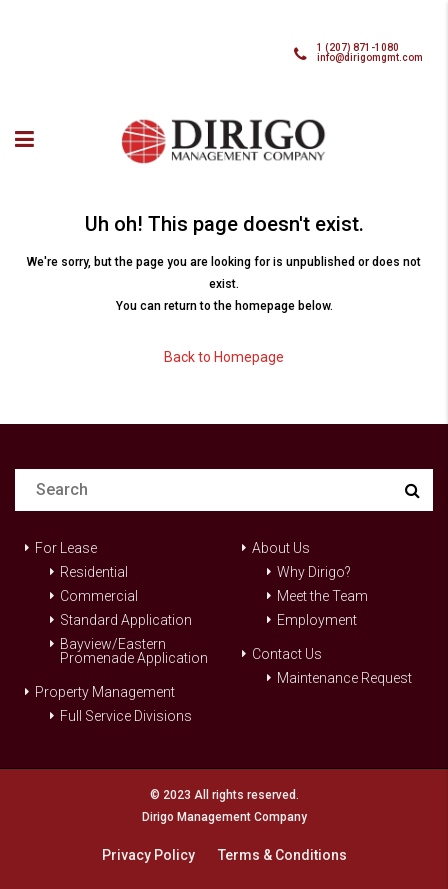 The width and height of the screenshot is (448, 889). I want to click on Privacy Policy, so click(148, 855).